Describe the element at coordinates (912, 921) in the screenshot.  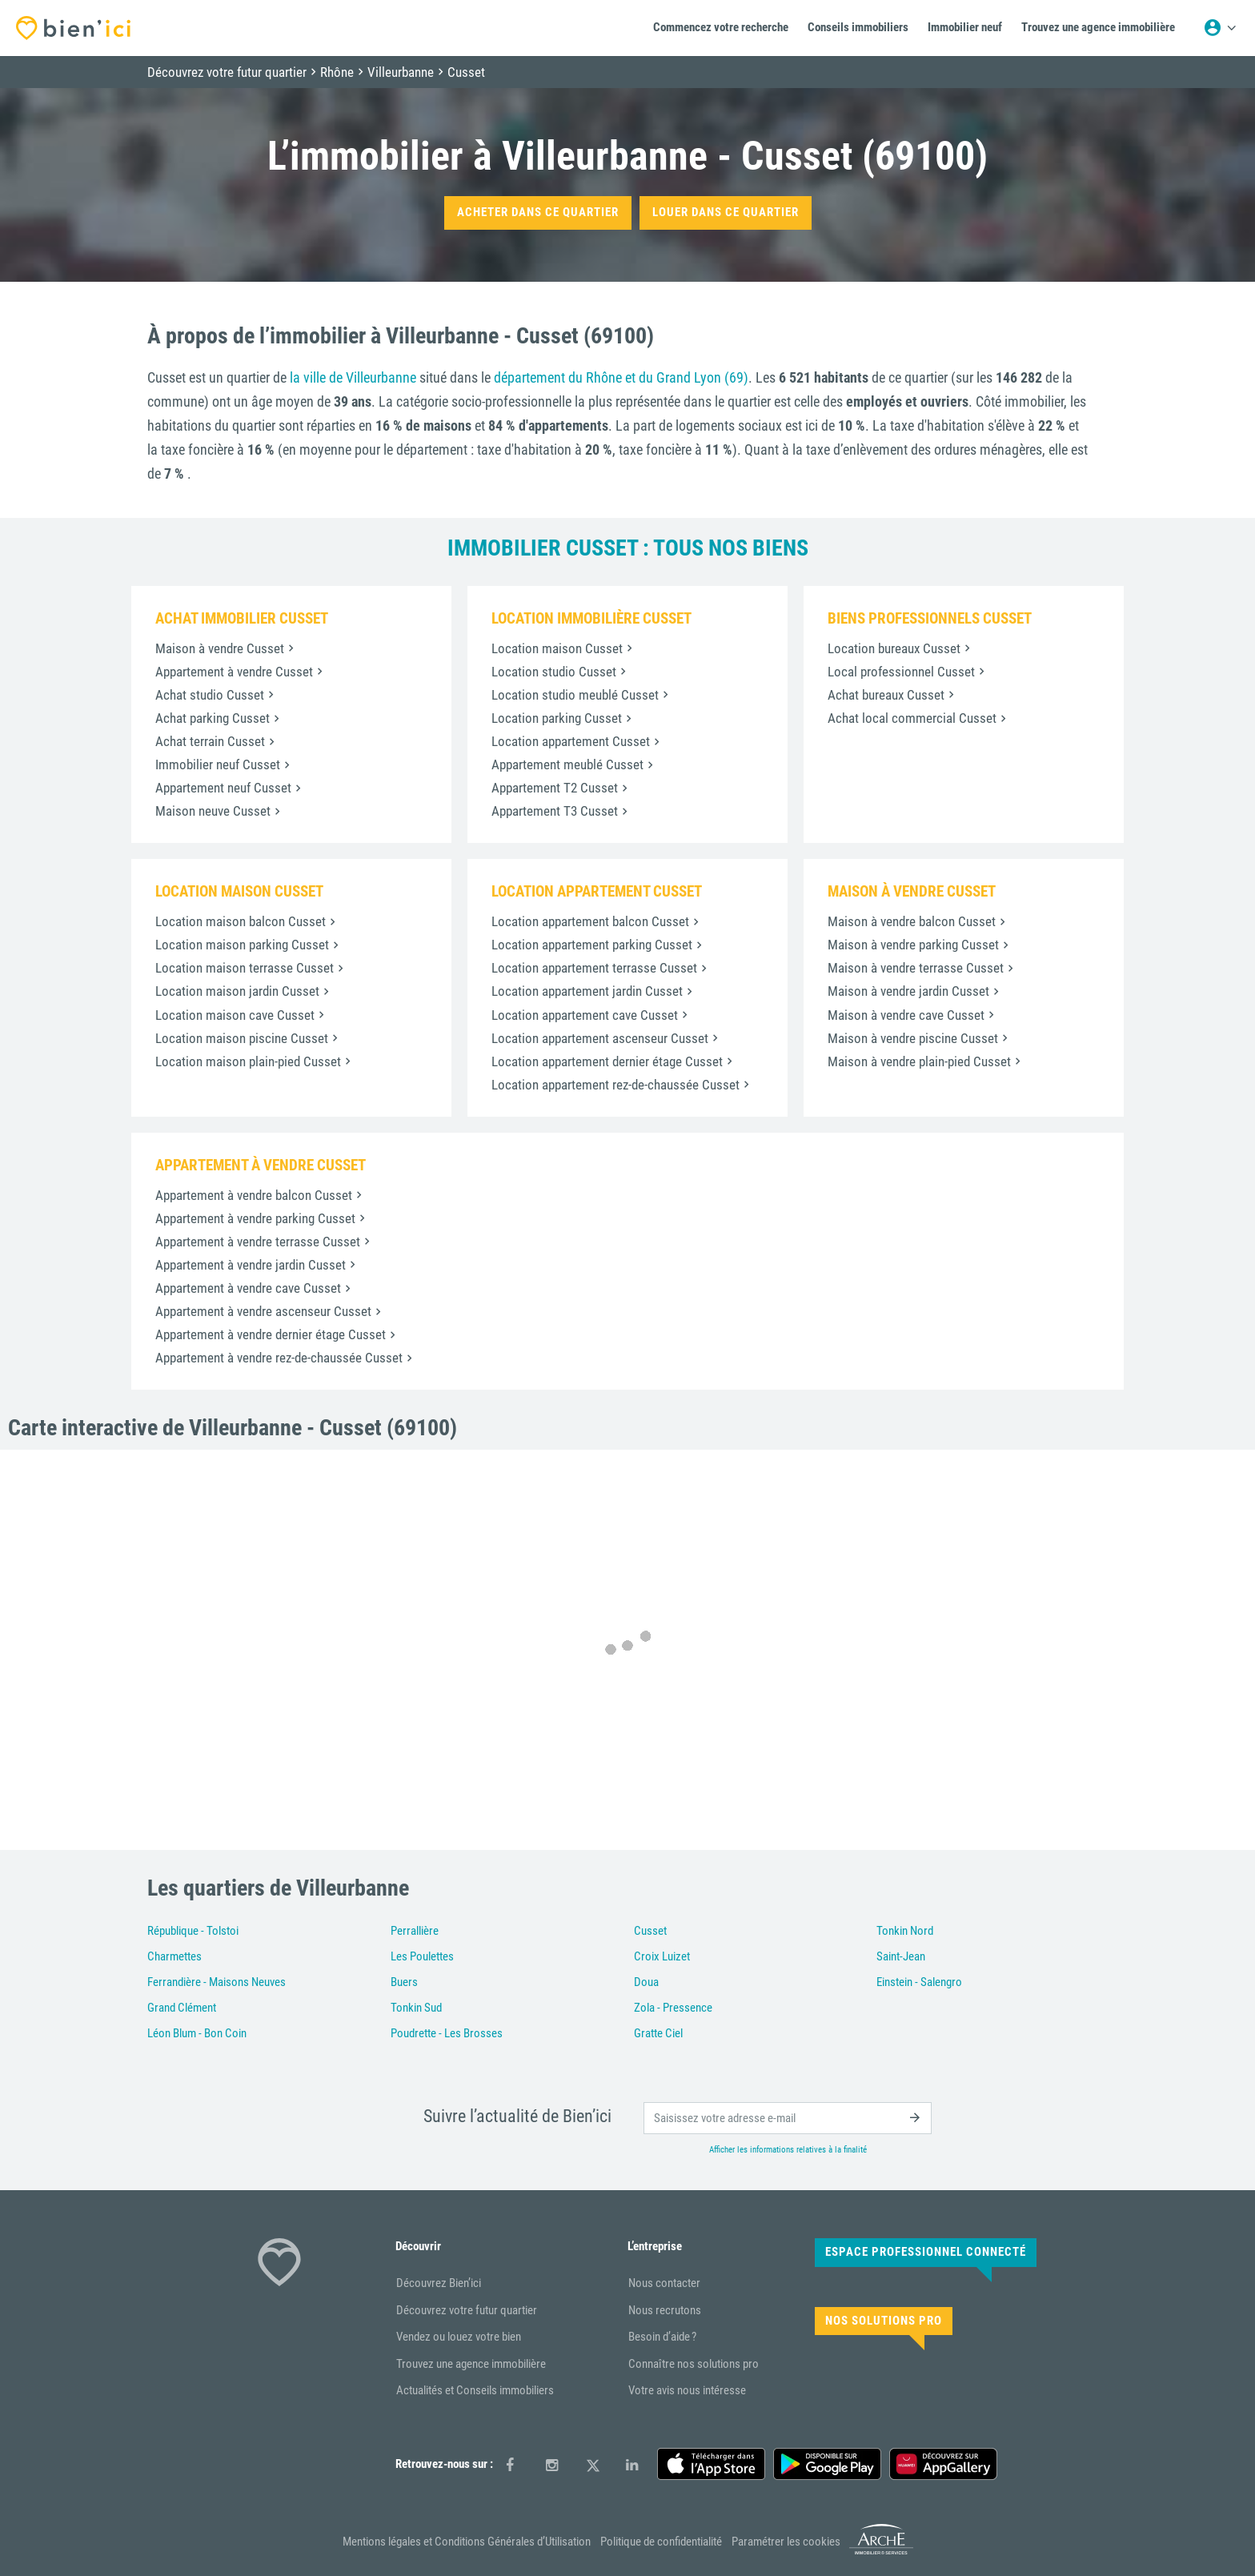
I see `Maison à vendre balcon Cusset` at that location.